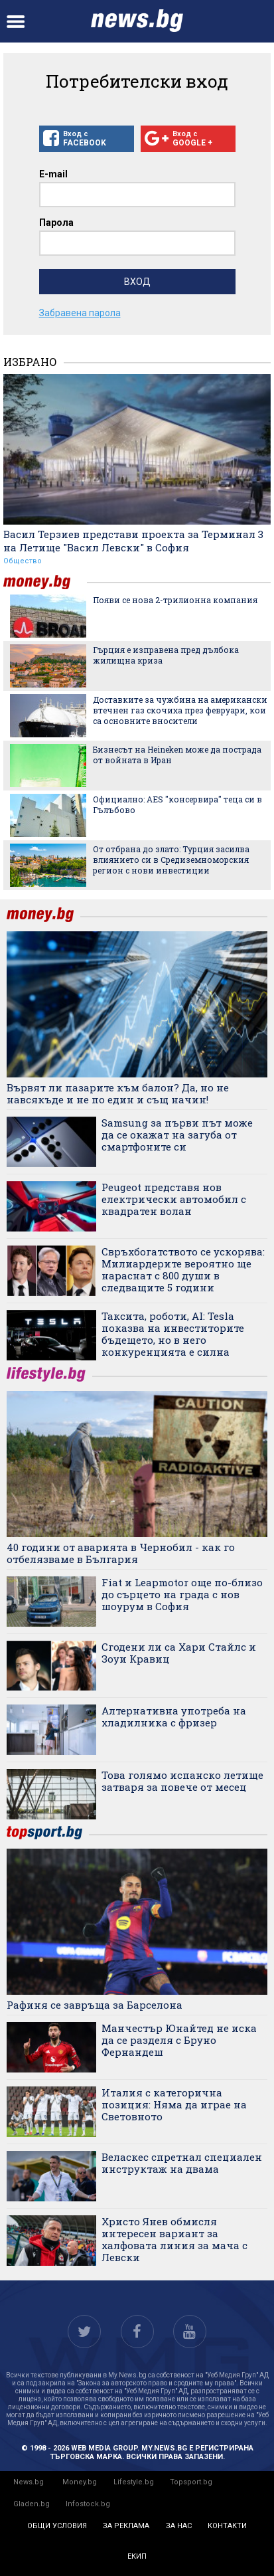  Describe the element at coordinates (56, 222) in the screenshot. I see `Парола` at that location.